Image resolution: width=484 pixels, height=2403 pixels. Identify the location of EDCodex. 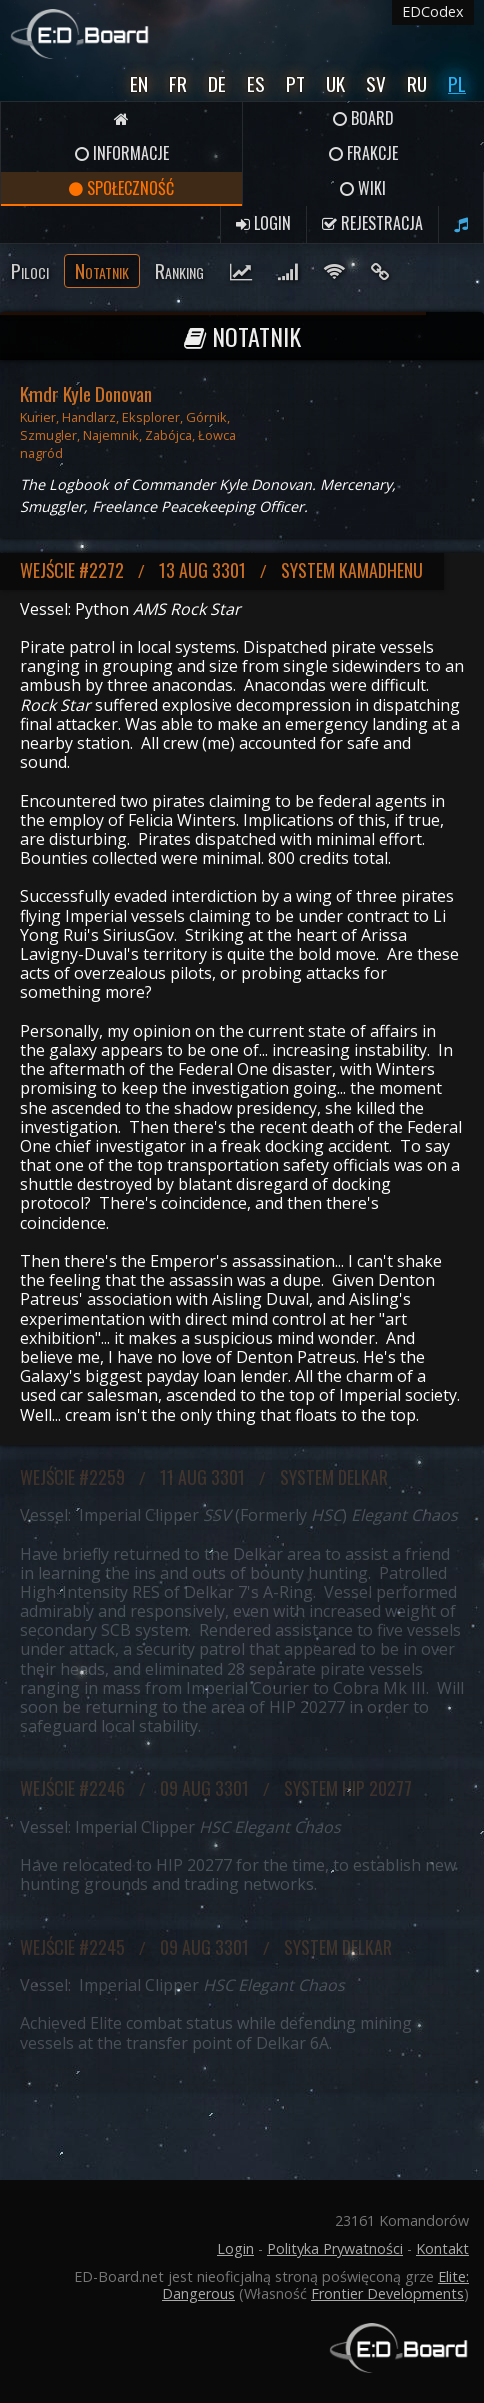
(433, 11).